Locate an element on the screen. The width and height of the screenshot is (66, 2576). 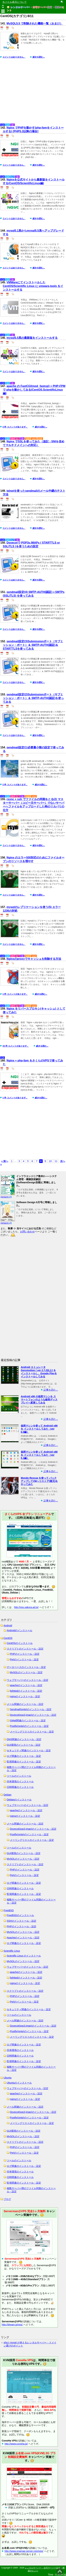
モバイル表示について is located at coordinates (14, 2).